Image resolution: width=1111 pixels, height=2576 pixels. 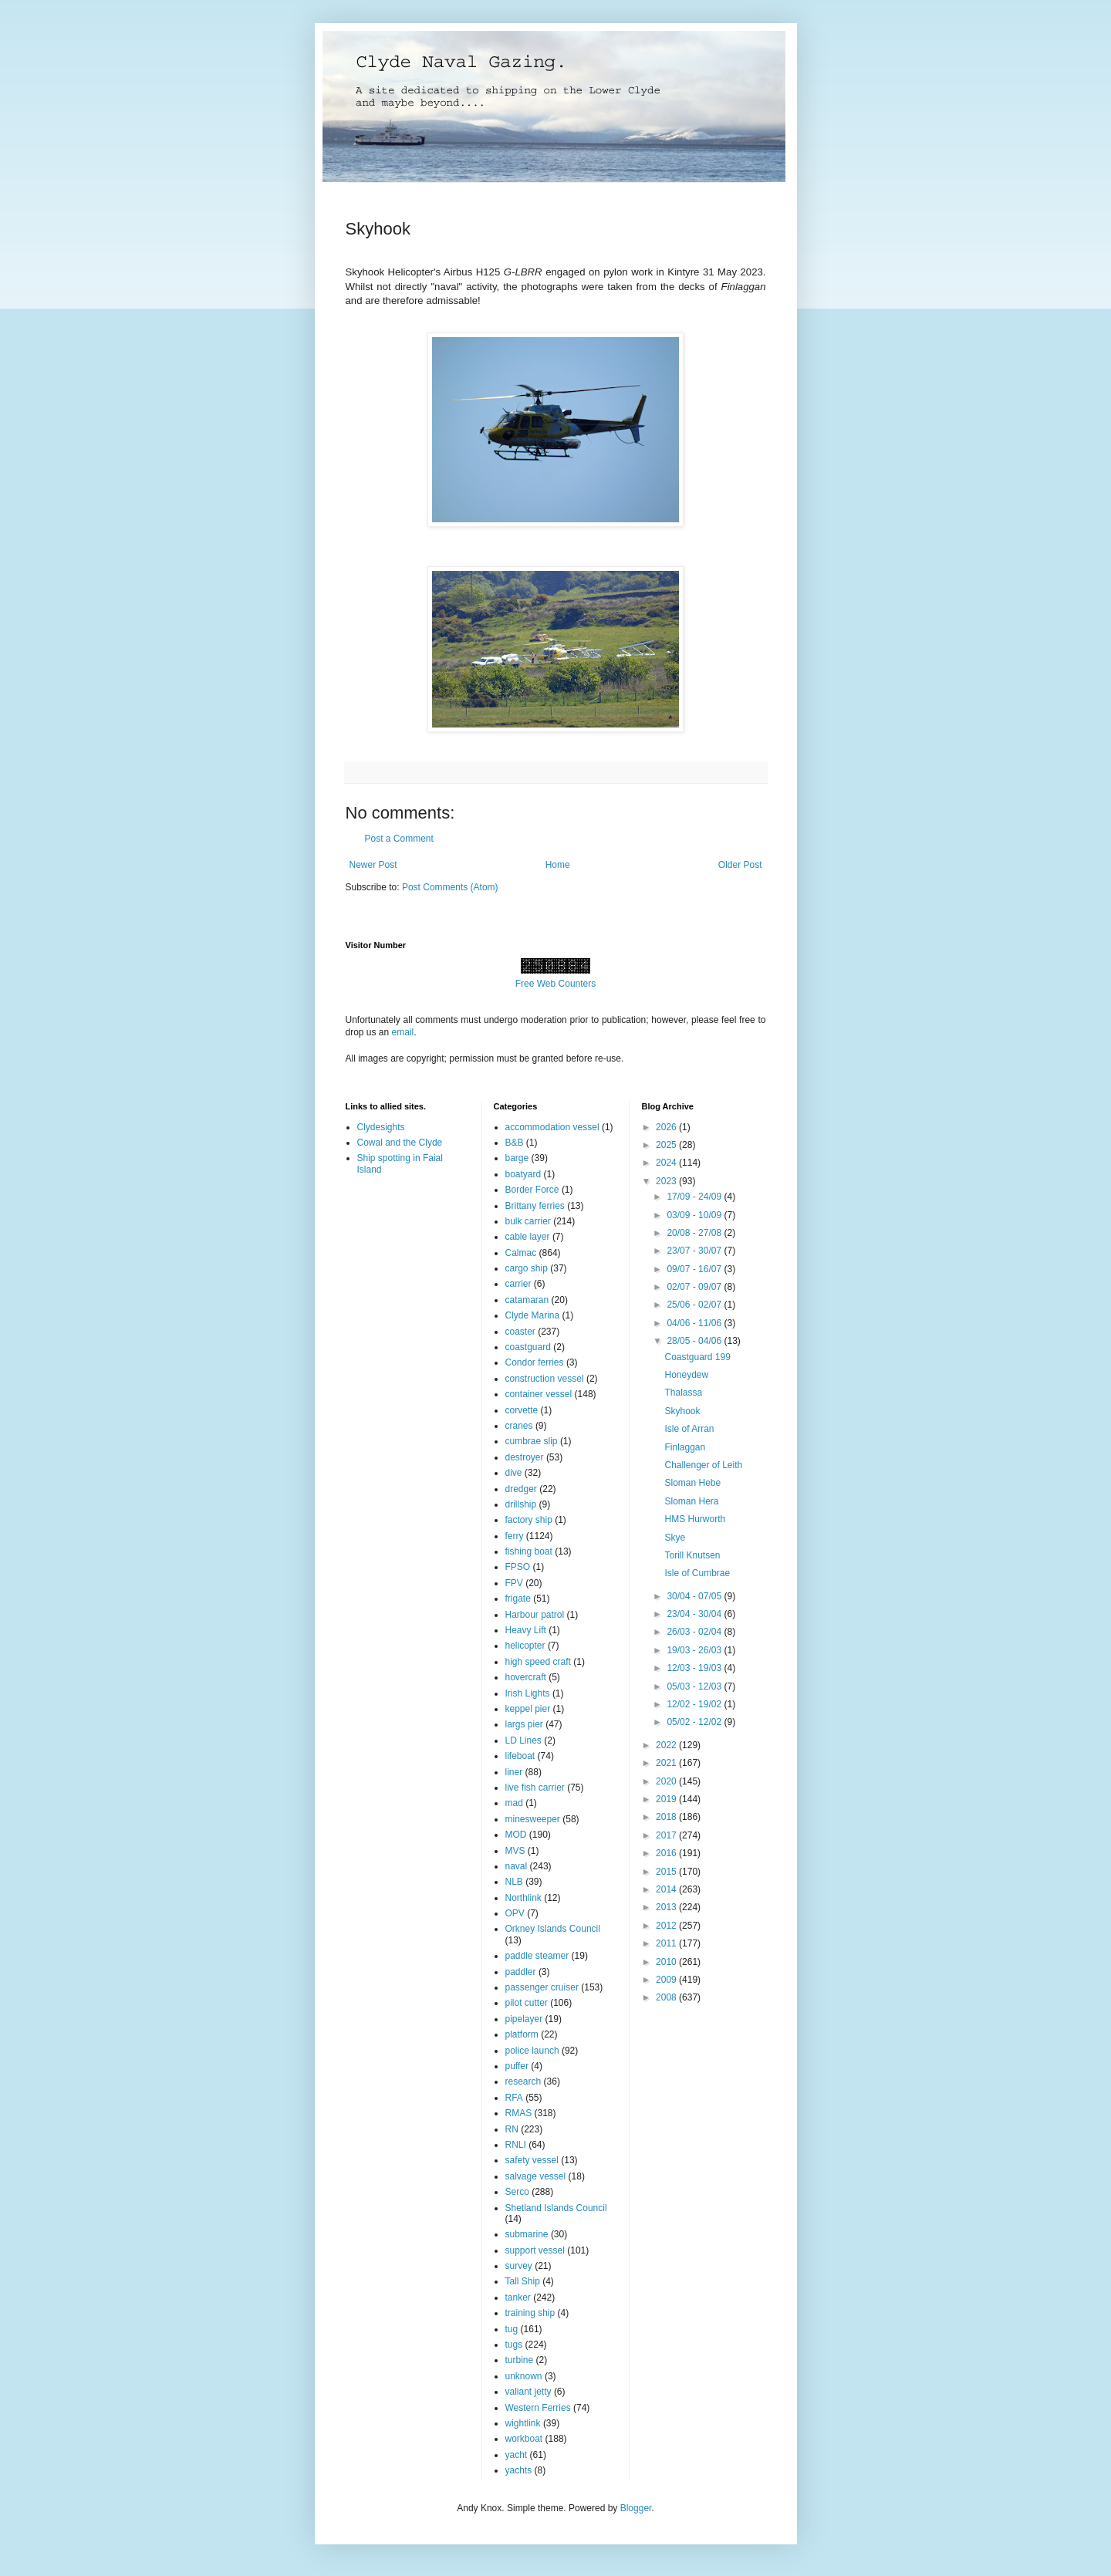 What do you see at coordinates (517, 2191) in the screenshot?
I see `Serco` at bounding box center [517, 2191].